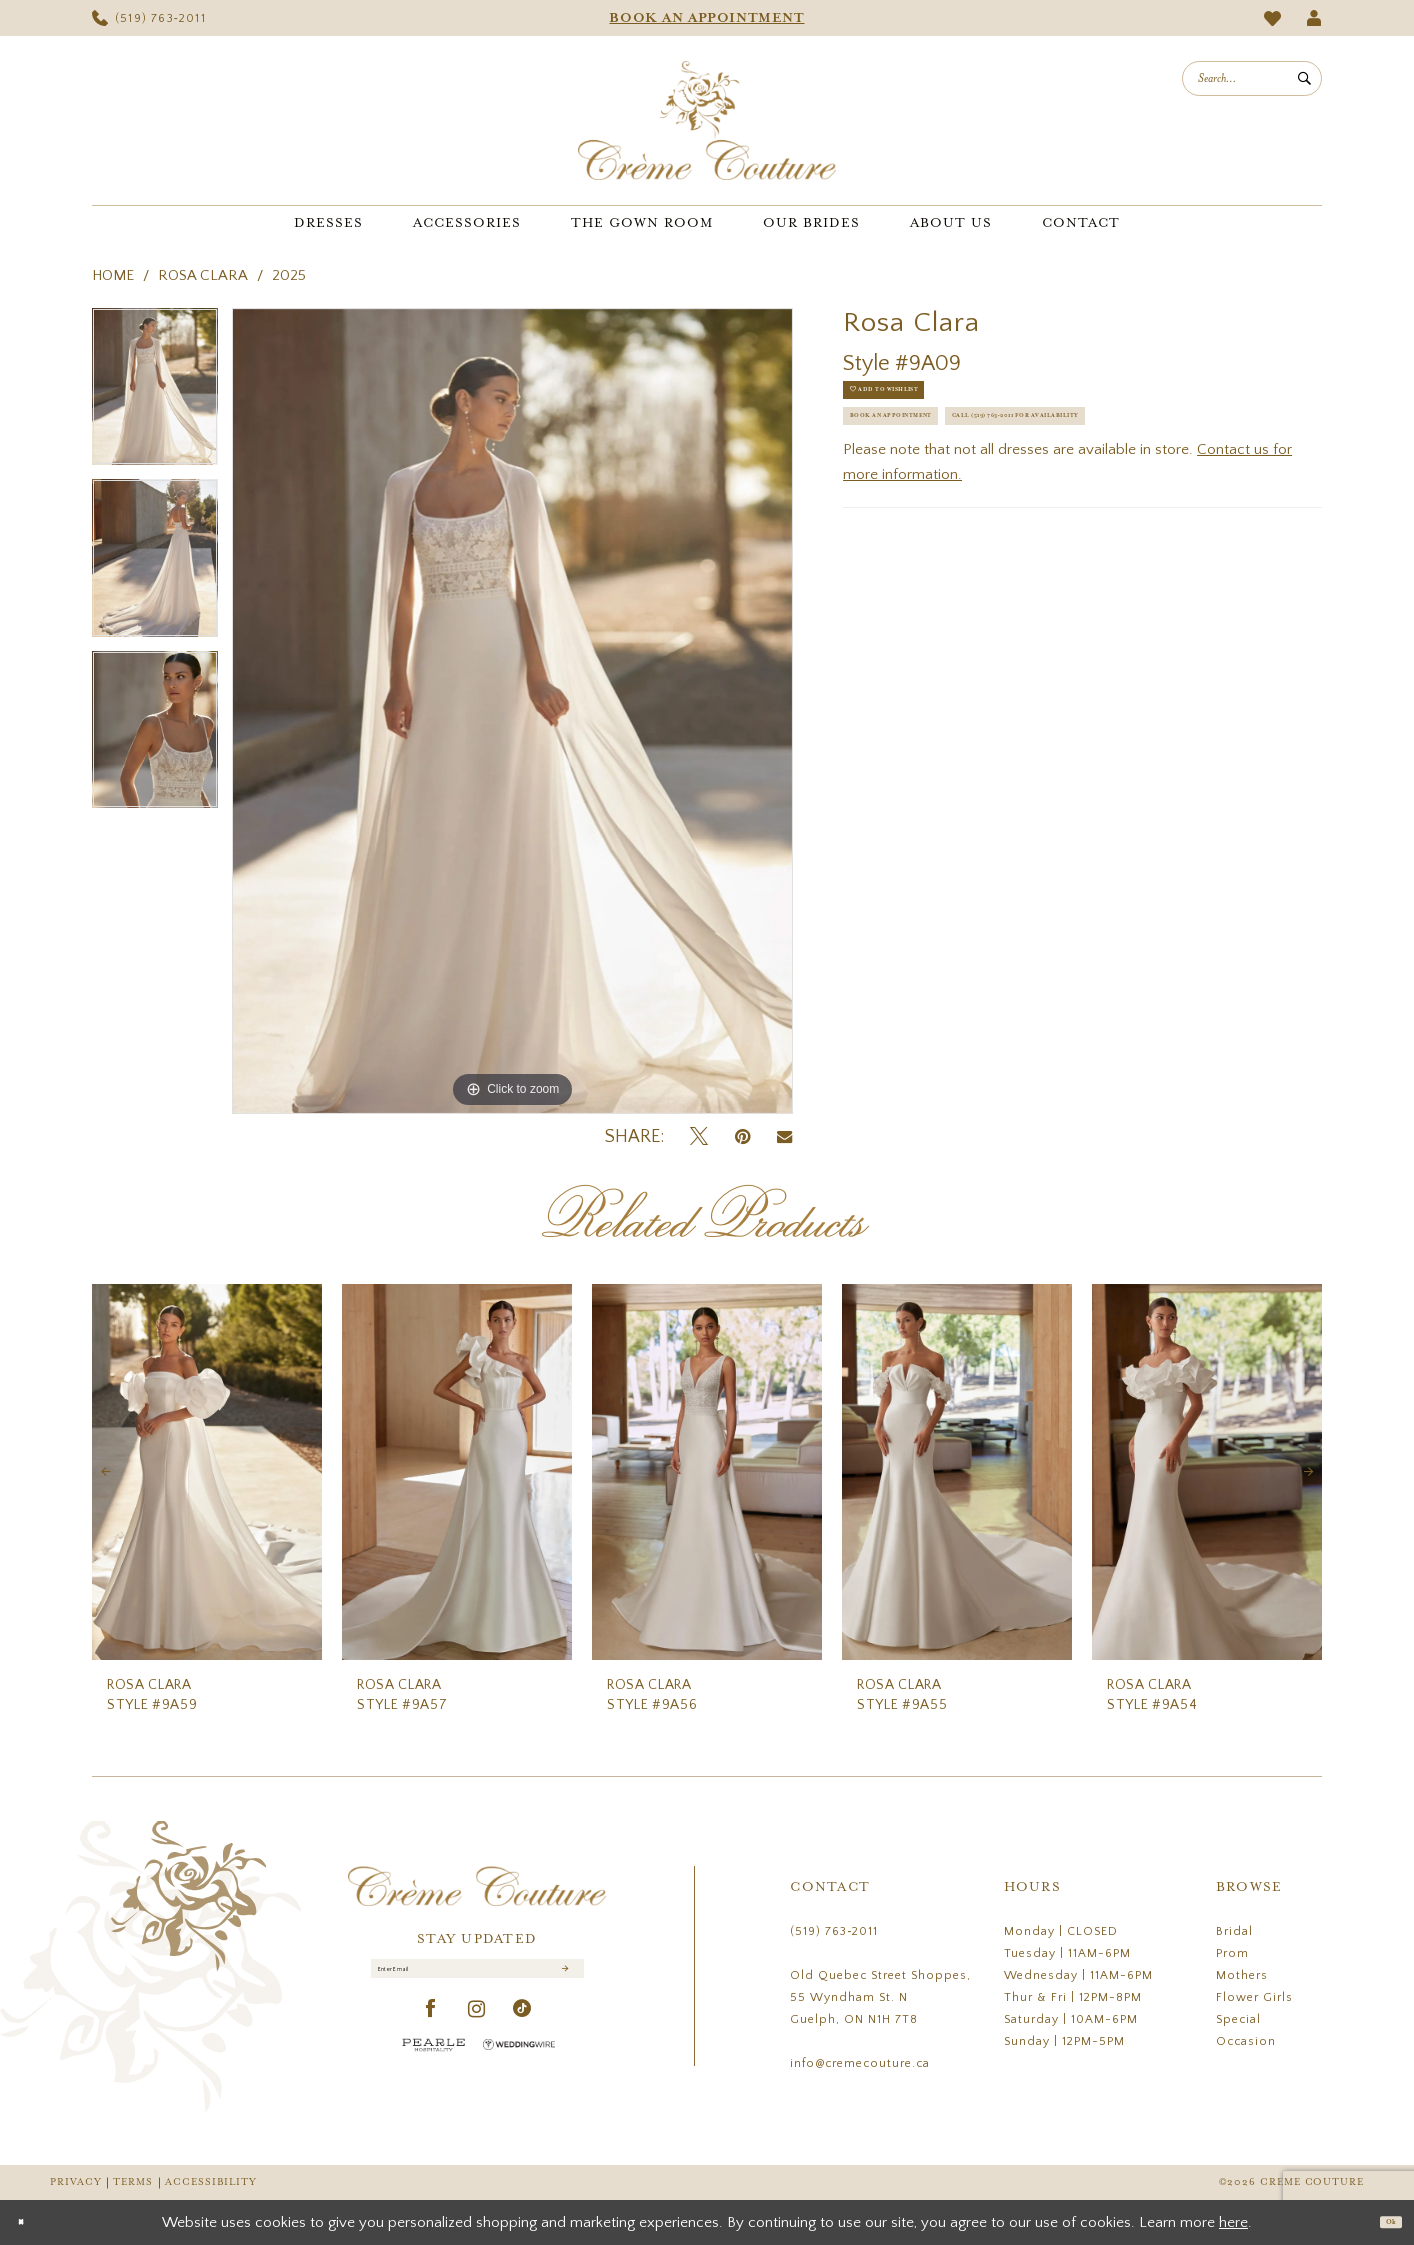 The image size is (1414, 2245). Describe the element at coordinates (699, 1137) in the screenshot. I see `[Tweet - Opens in new tab]` at that location.